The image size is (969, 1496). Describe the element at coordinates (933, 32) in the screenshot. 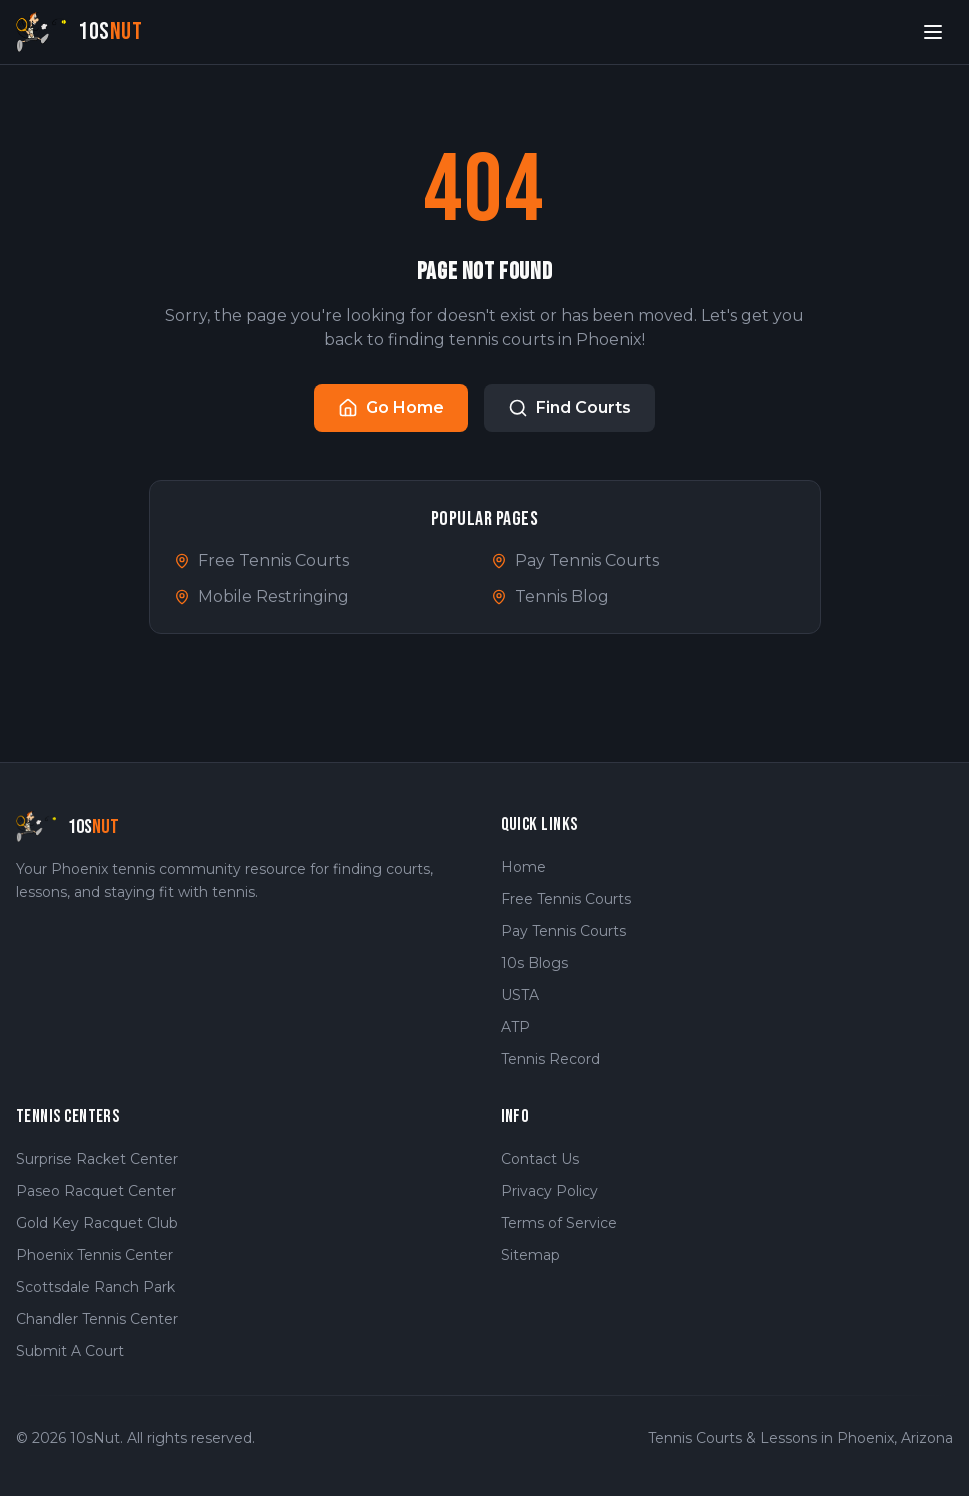

I see `[Open menu]` at that location.